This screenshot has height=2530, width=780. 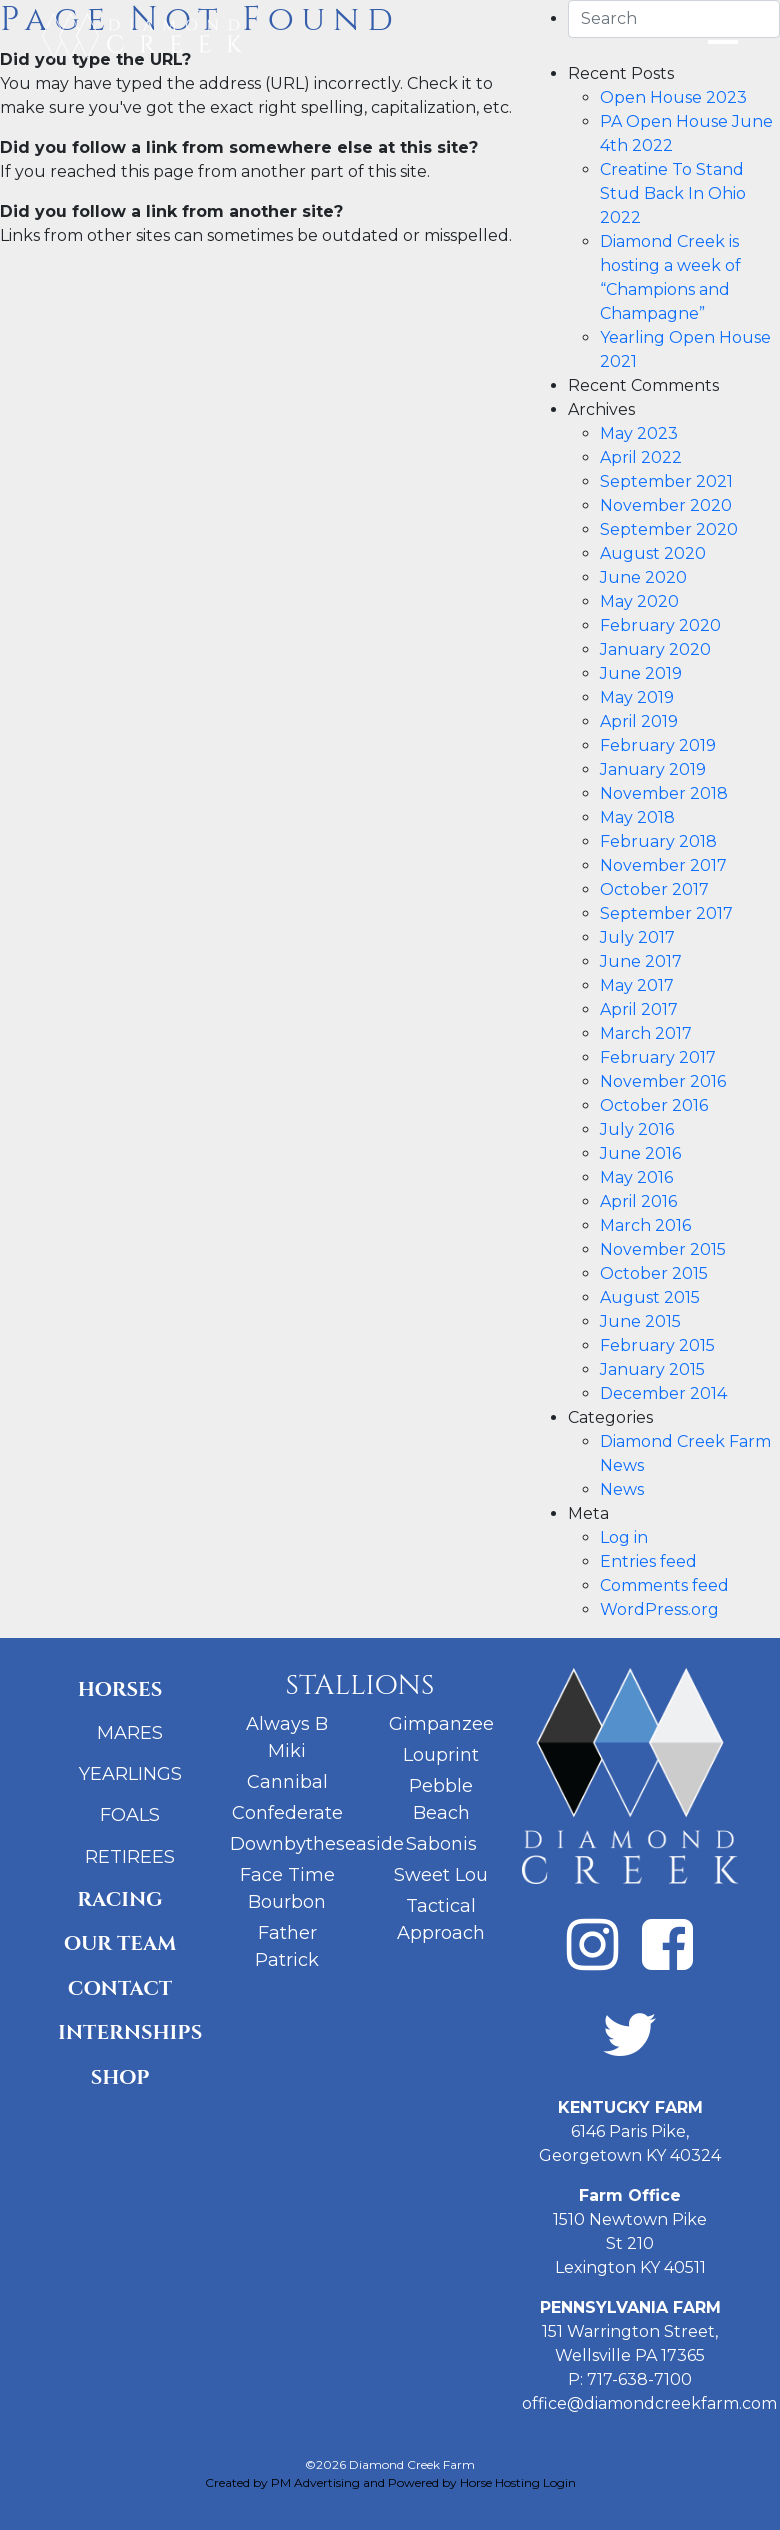 I want to click on November 2017, so click(x=663, y=865).